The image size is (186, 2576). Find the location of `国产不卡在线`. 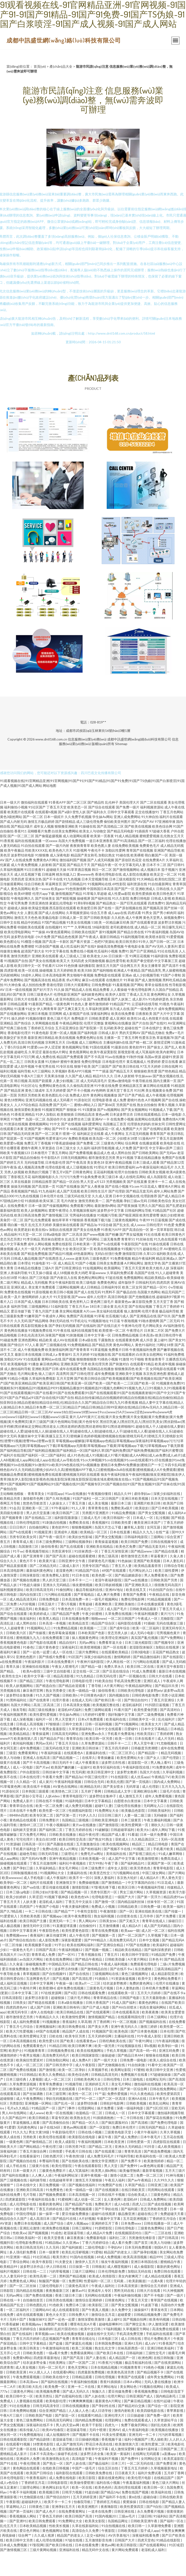

国产不卡在线 is located at coordinates (53, 879).